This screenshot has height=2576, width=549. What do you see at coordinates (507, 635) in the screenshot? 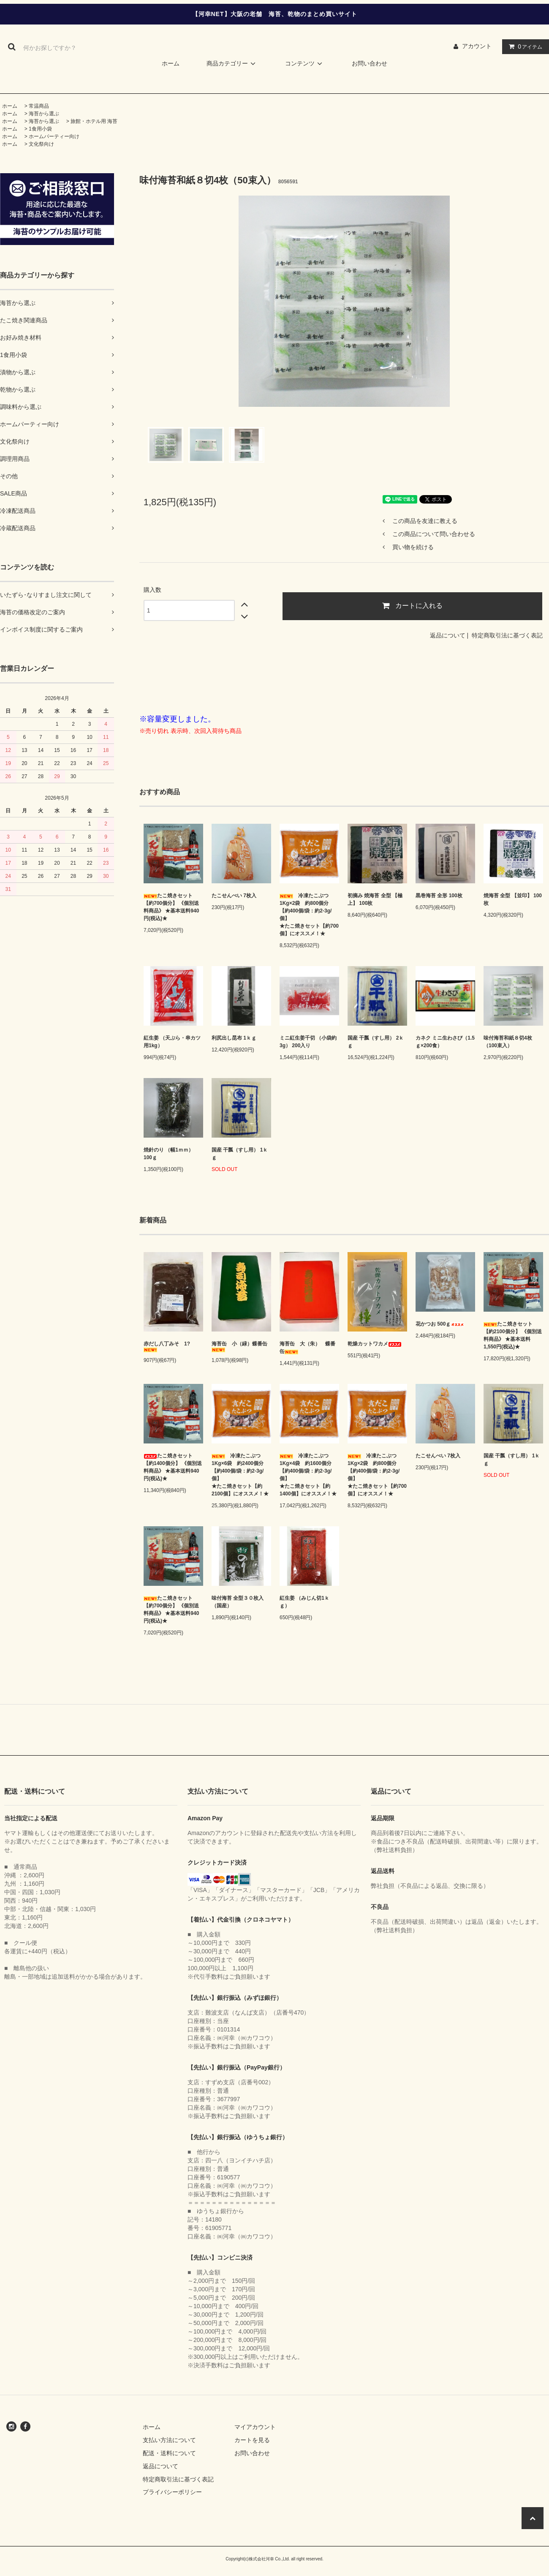
I see `特定商取引法に基づく表記` at bounding box center [507, 635].